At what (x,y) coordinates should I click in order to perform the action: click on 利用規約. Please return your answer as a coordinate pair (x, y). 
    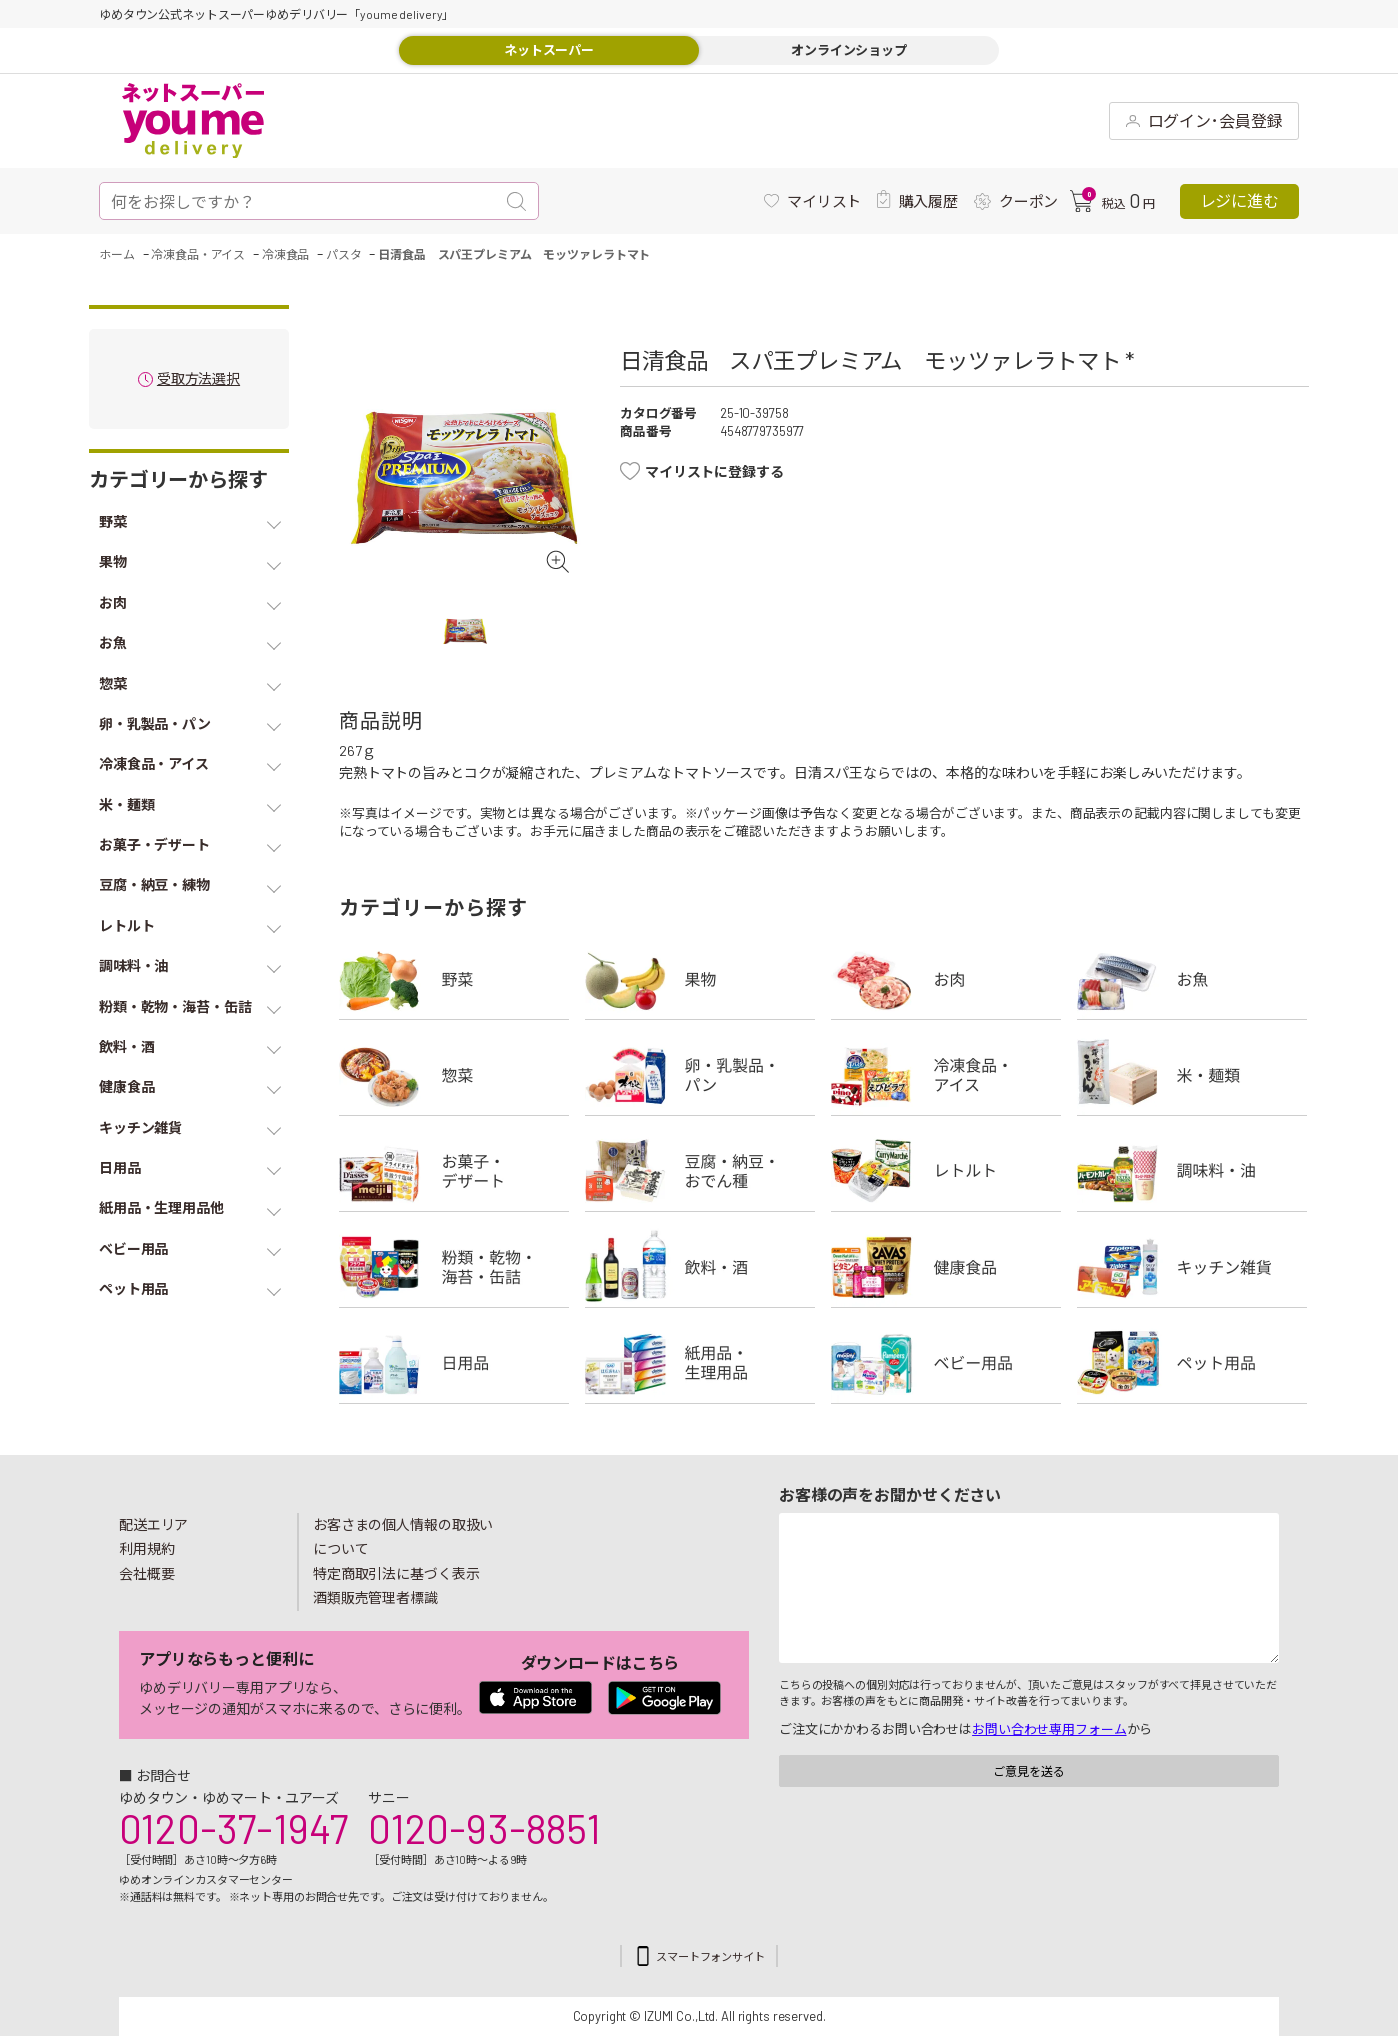
    Looking at the image, I should click on (147, 1548).